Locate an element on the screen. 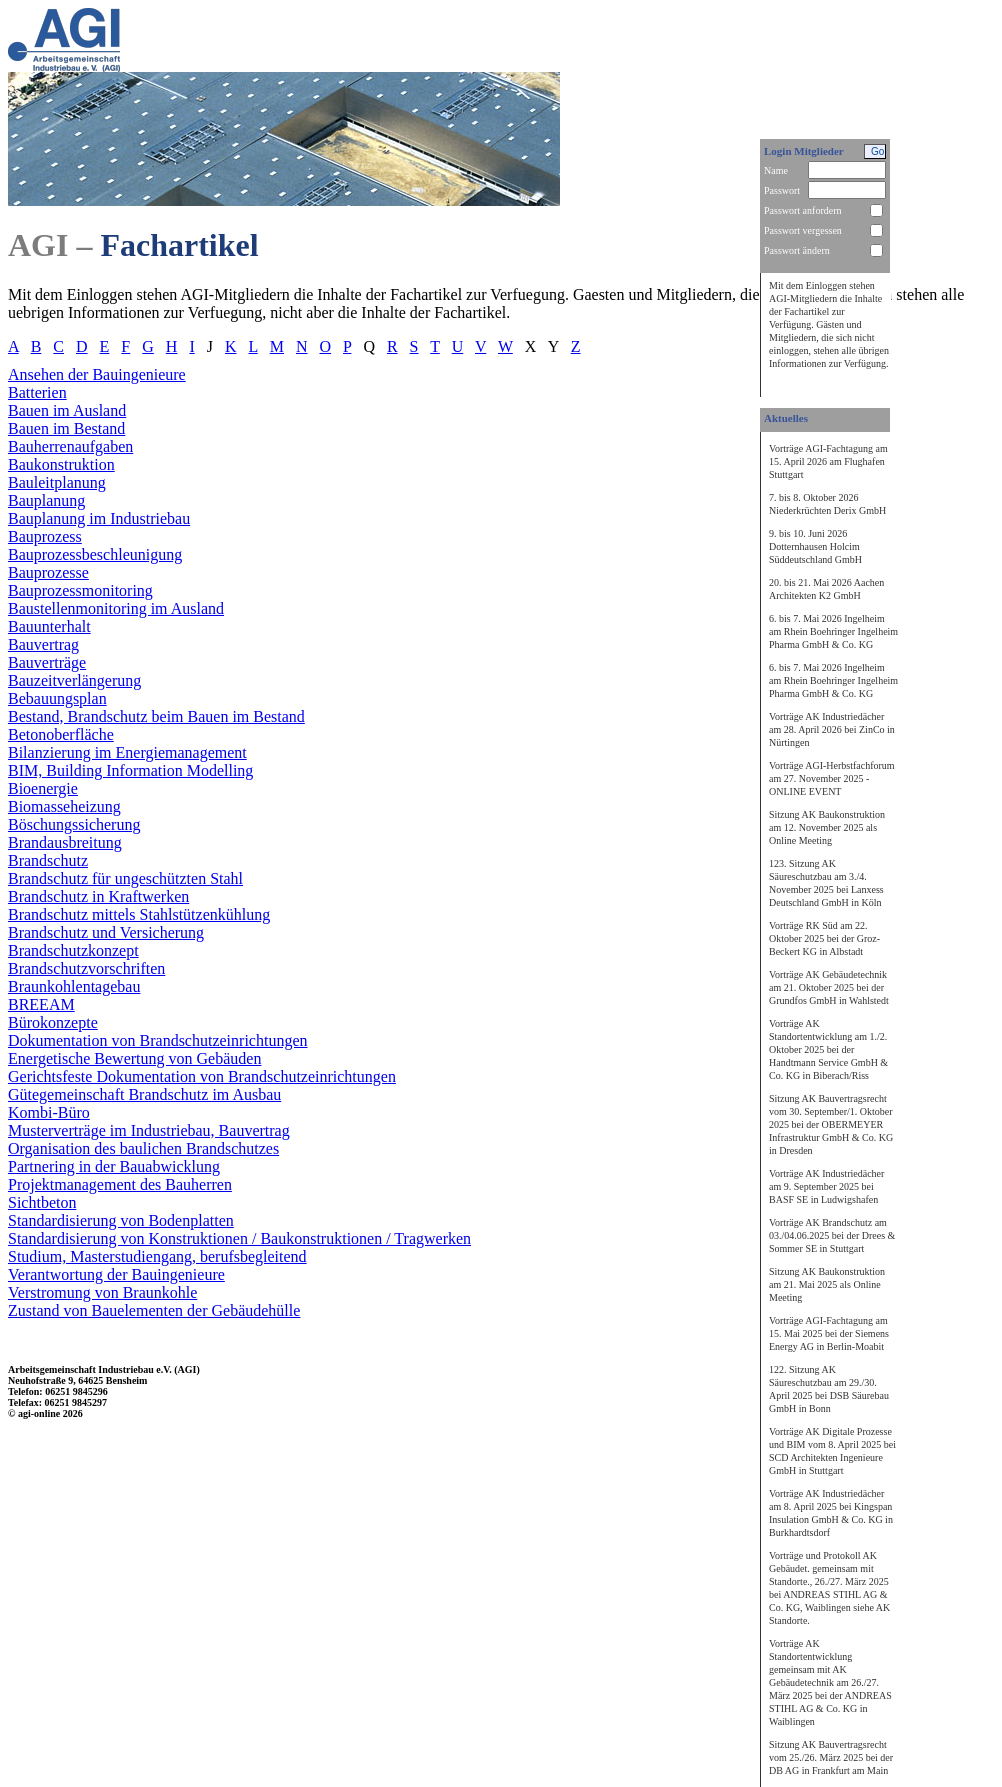 The image size is (1002, 1787). Brandschutz is located at coordinates (48, 860).